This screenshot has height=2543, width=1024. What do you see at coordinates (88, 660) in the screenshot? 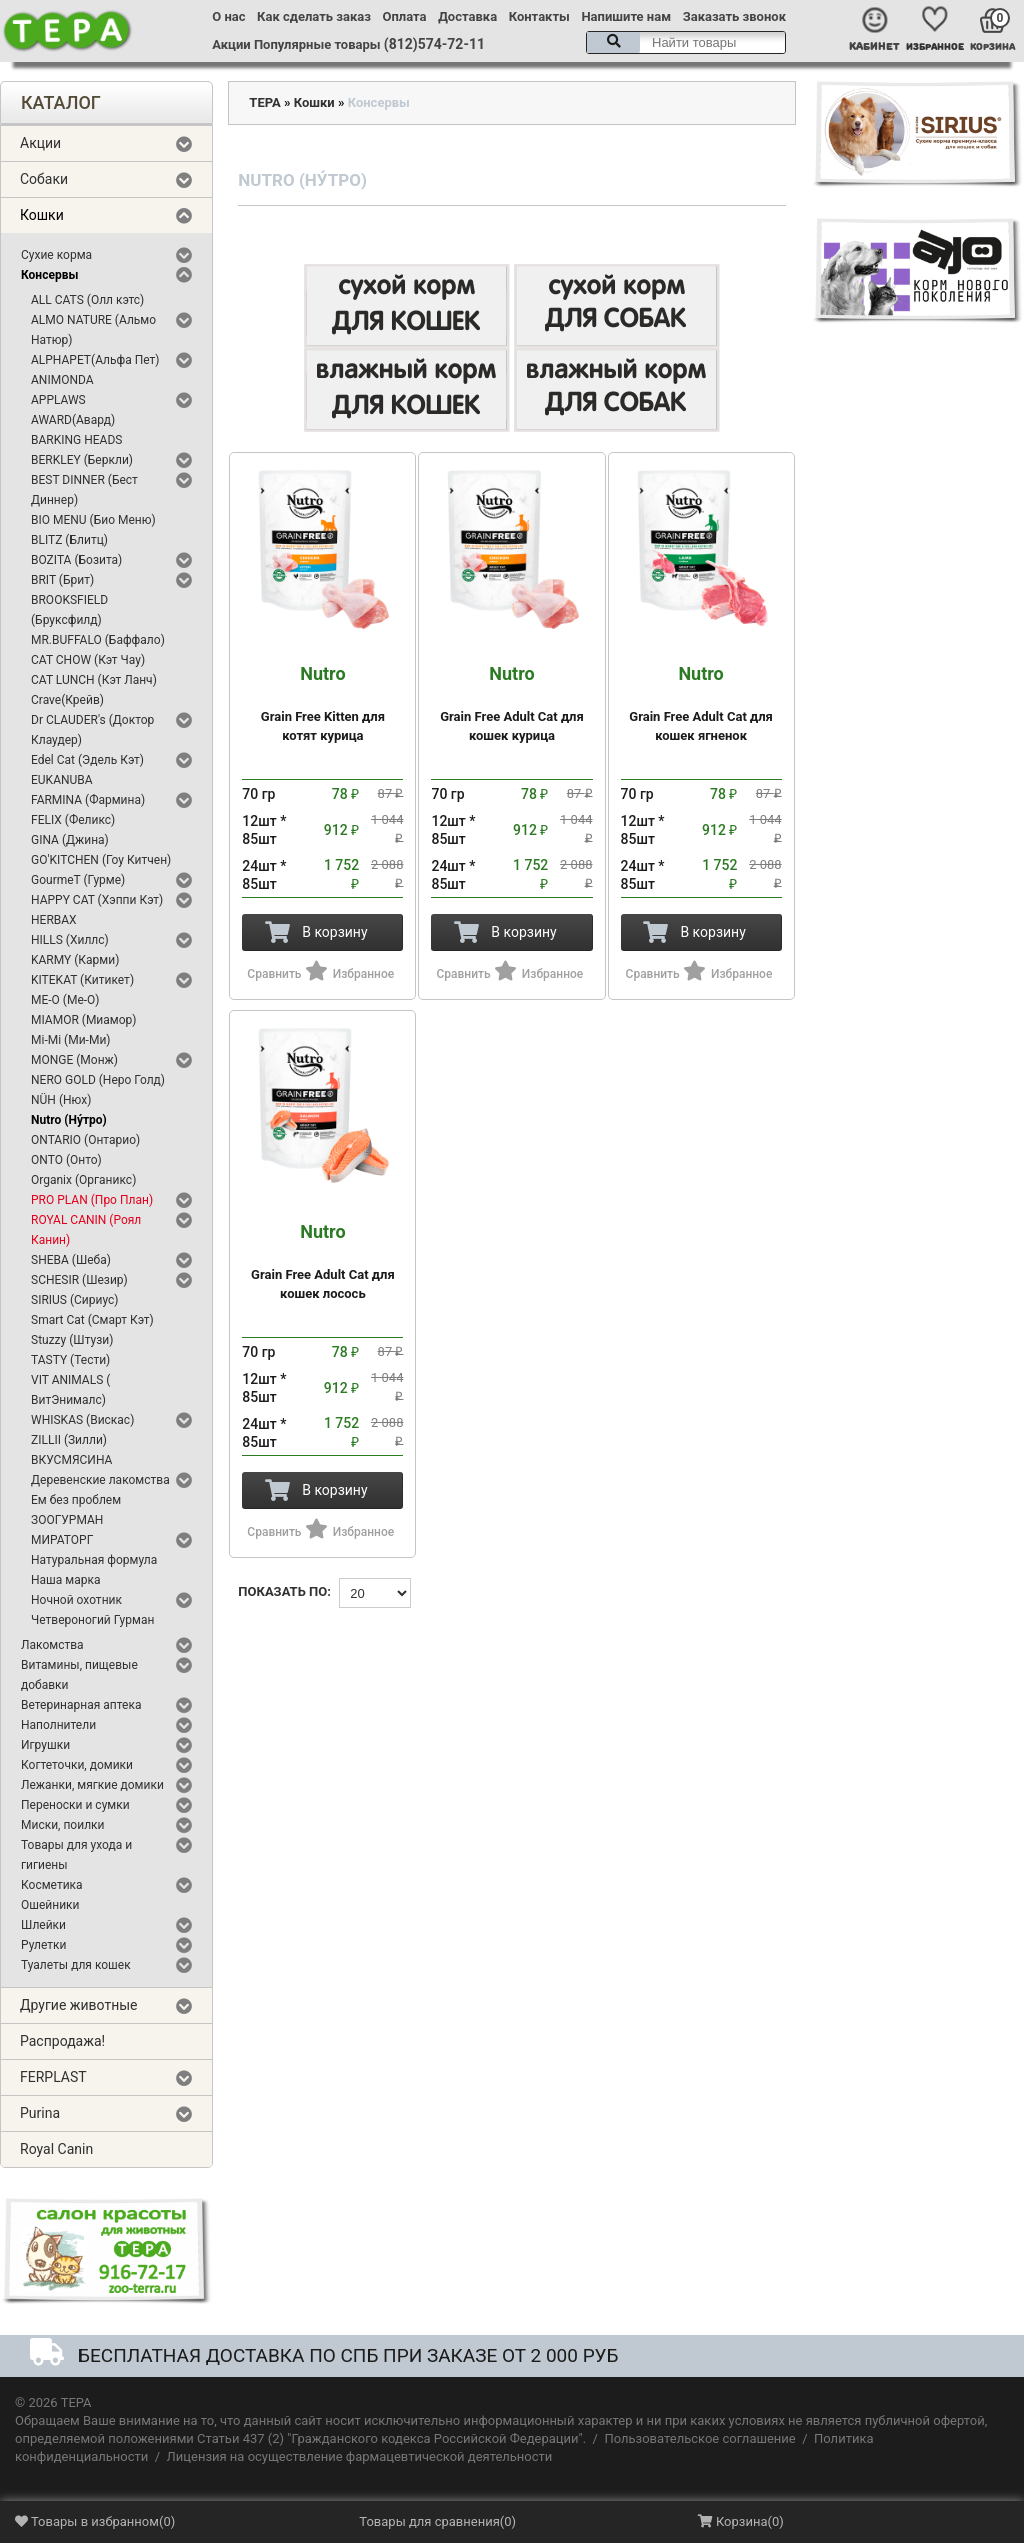
I see `CAT CHOW (Кэт Чау)` at bounding box center [88, 660].